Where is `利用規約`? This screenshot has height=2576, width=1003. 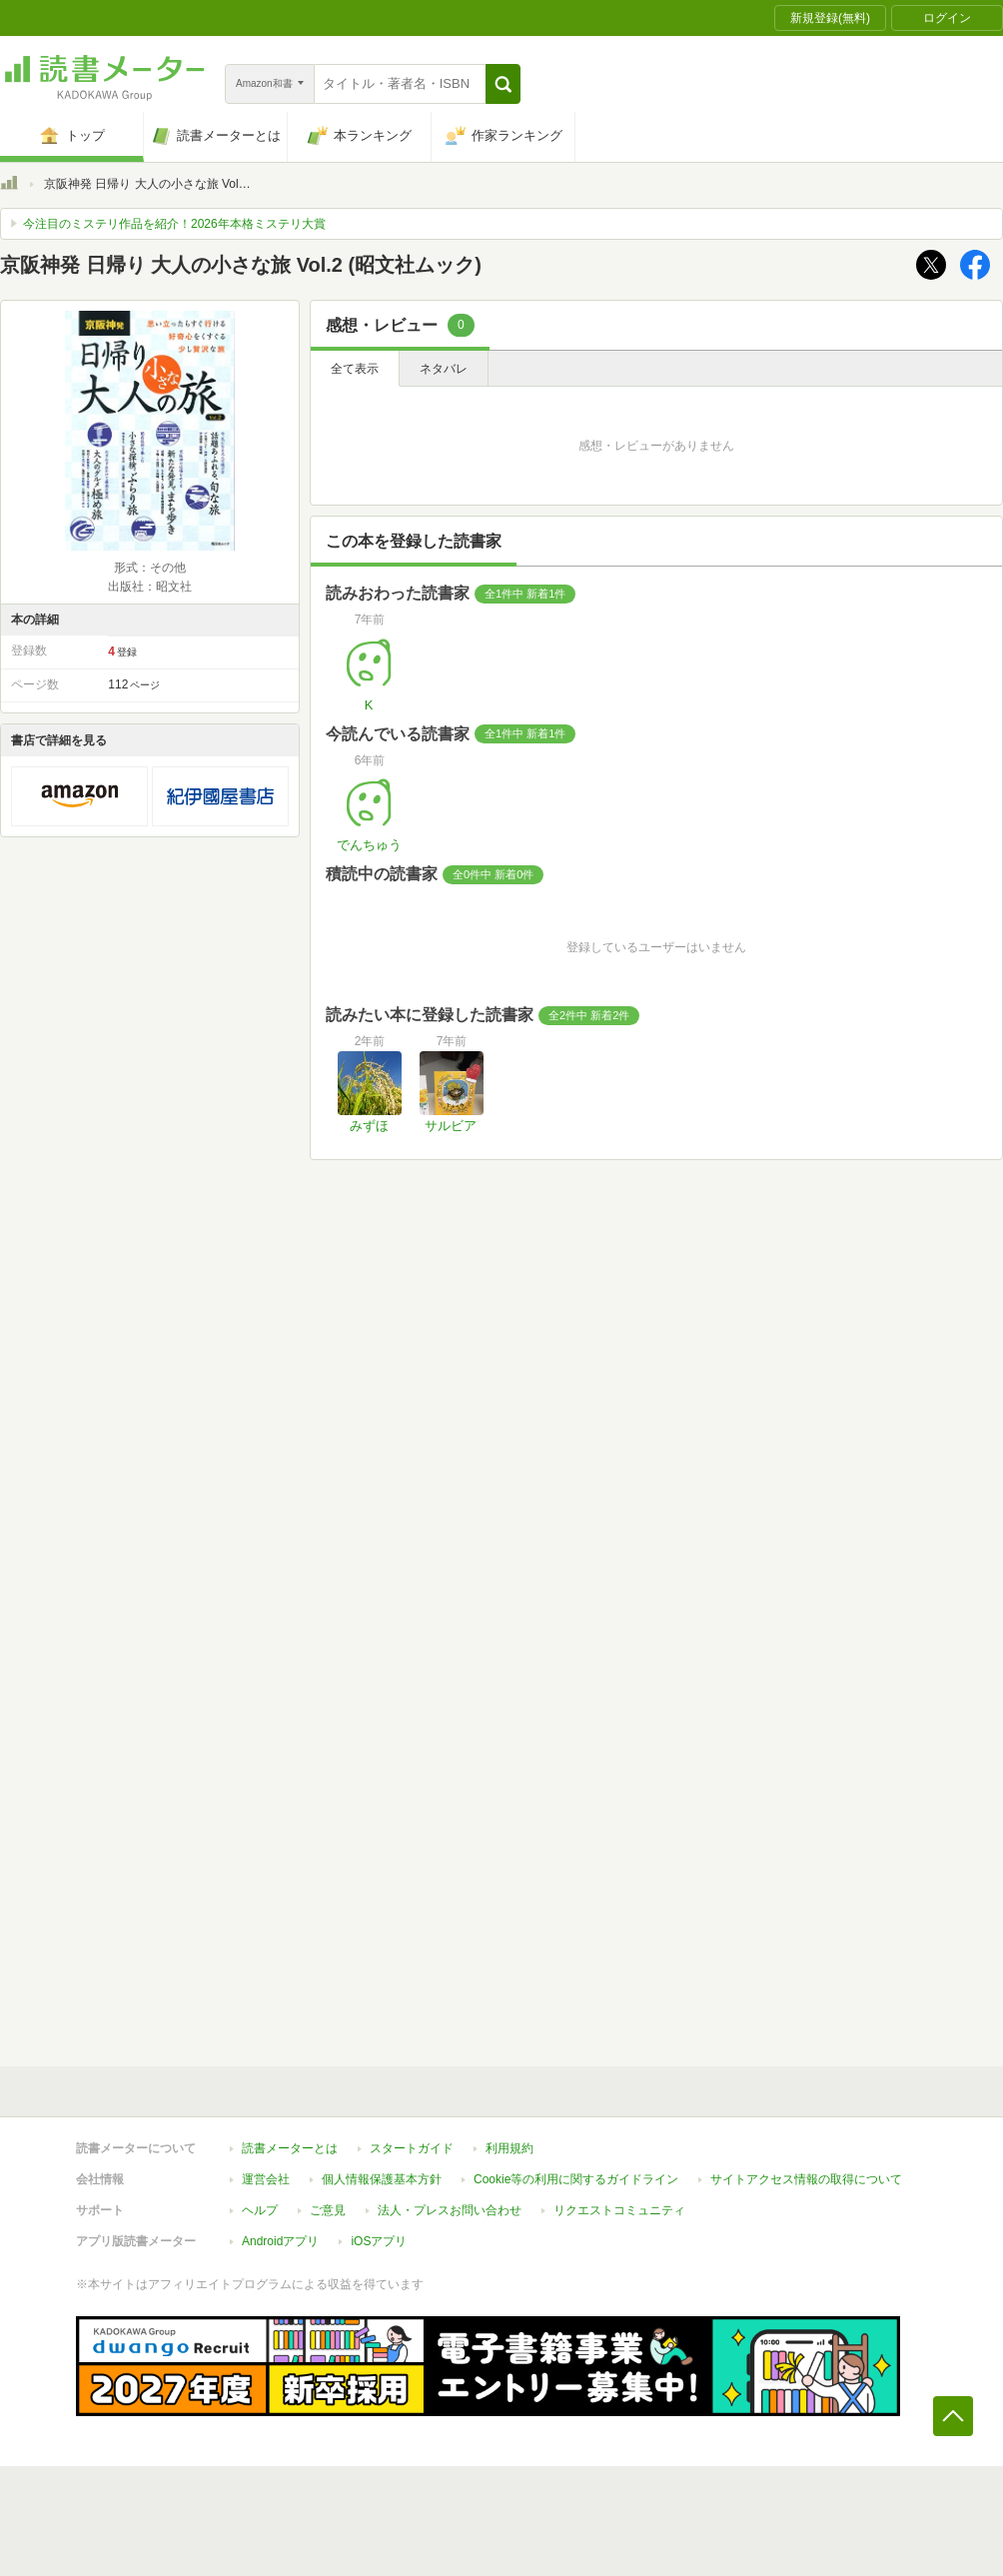
利用規約 is located at coordinates (509, 2148).